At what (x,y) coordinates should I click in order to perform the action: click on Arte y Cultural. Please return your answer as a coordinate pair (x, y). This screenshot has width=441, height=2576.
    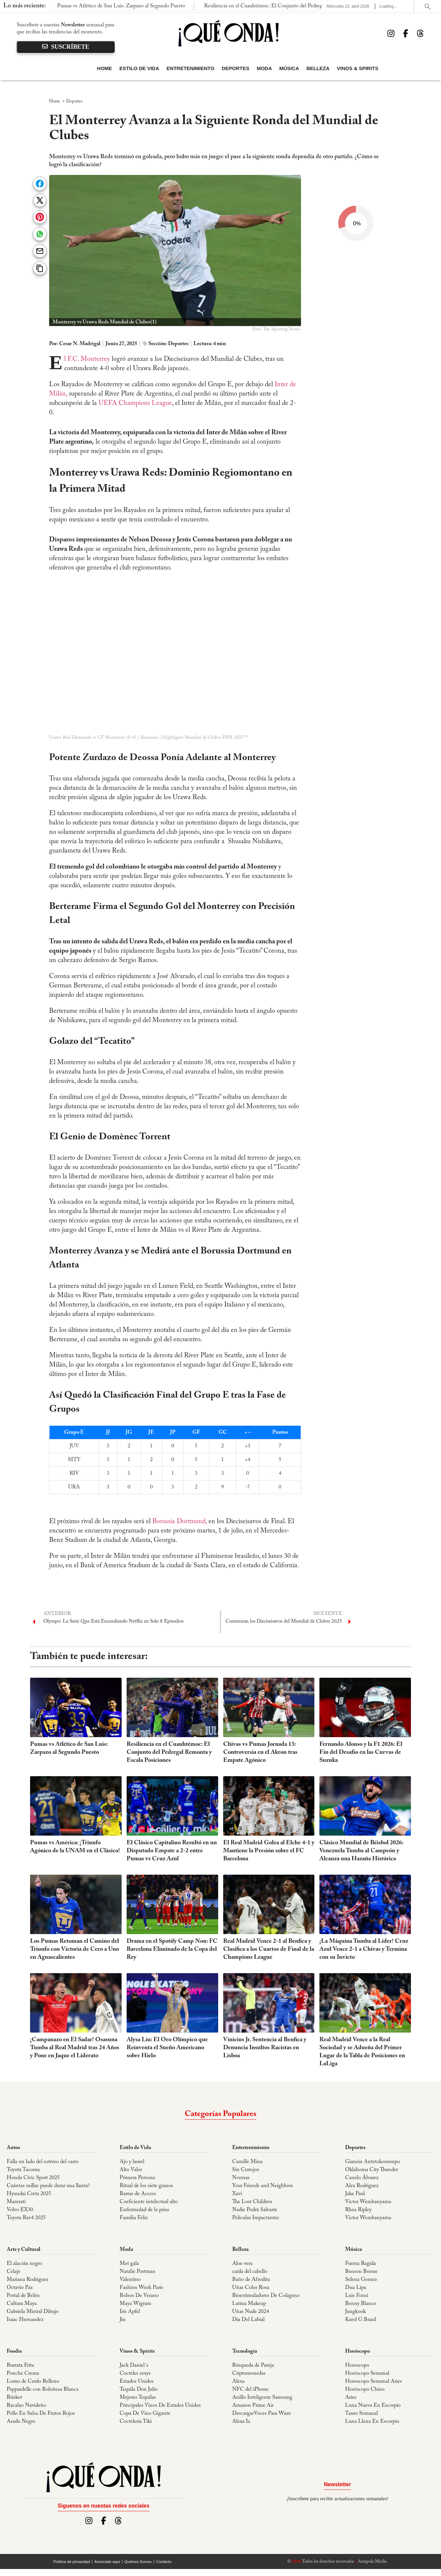
    Looking at the image, I should click on (23, 2249).